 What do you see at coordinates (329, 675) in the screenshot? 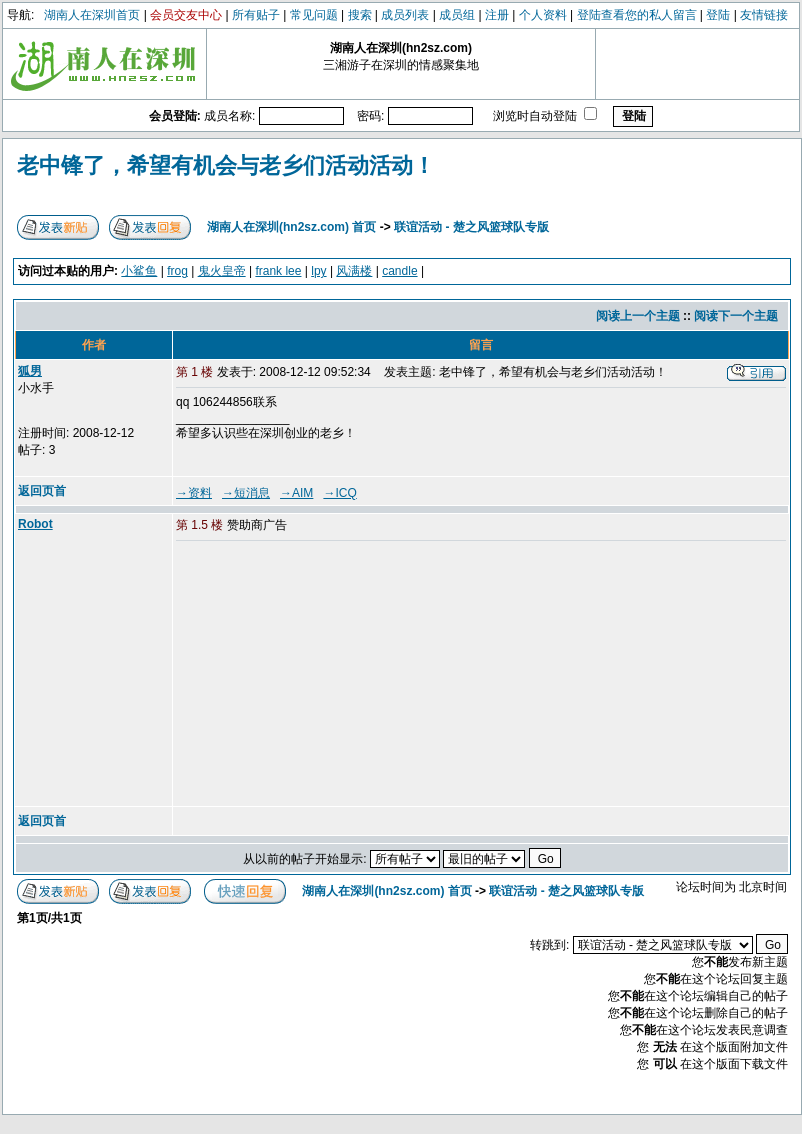
I see `[Advertisement]` at bounding box center [329, 675].